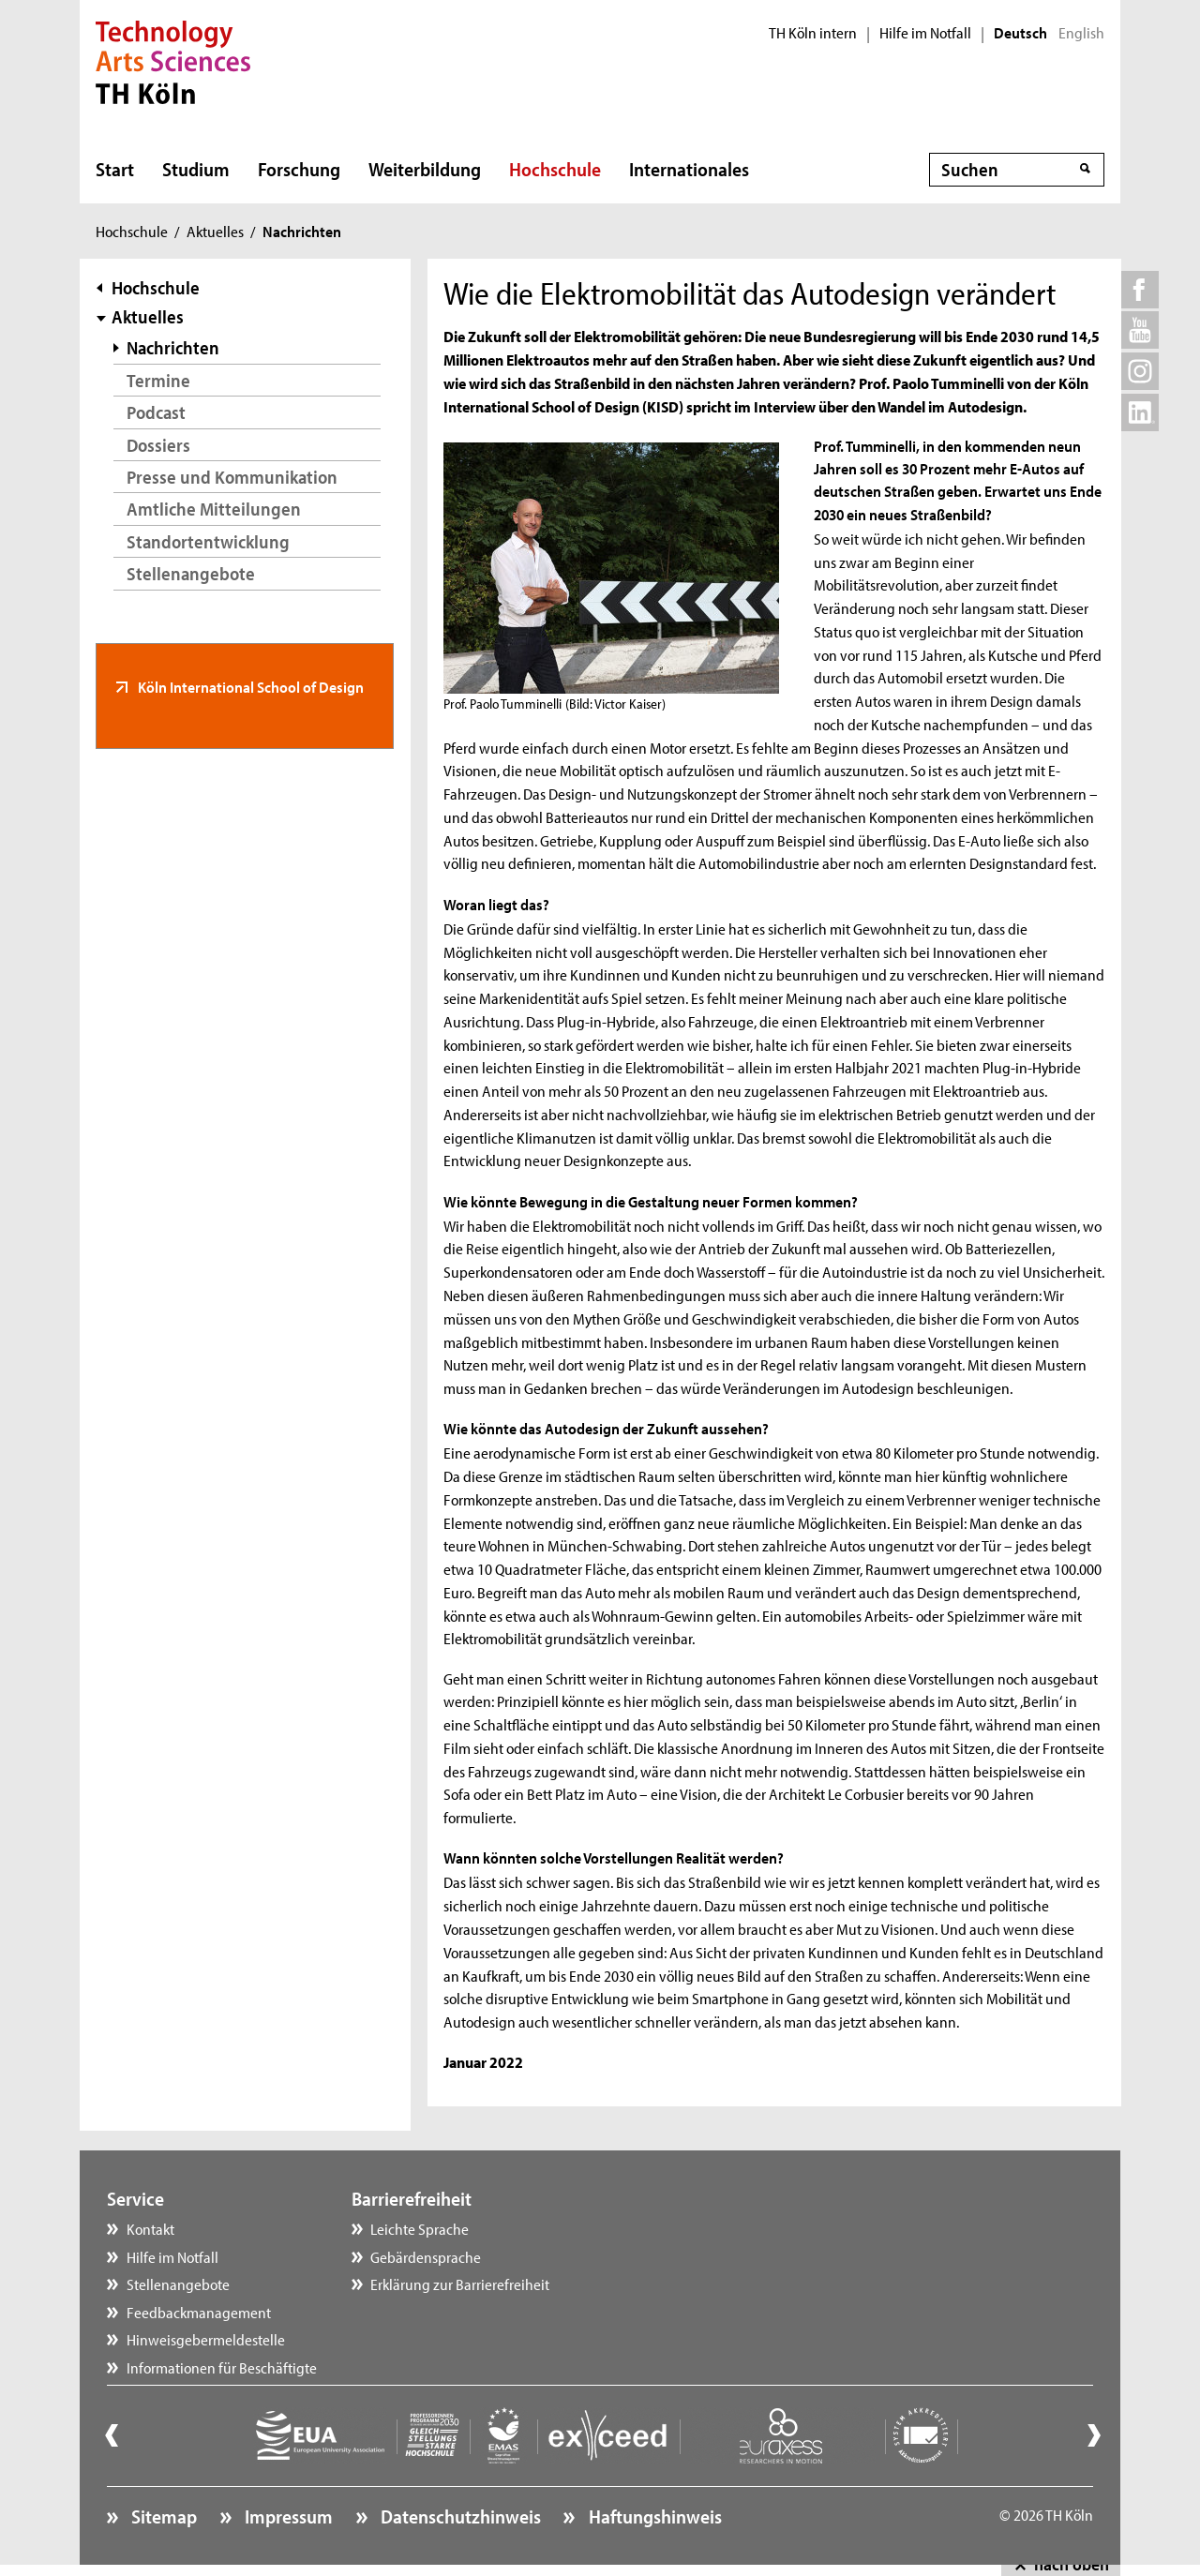 This screenshot has height=2576, width=1200. Describe the element at coordinates (419, 2228) in the screenshot. I see `Leichte Sprache` at that location.